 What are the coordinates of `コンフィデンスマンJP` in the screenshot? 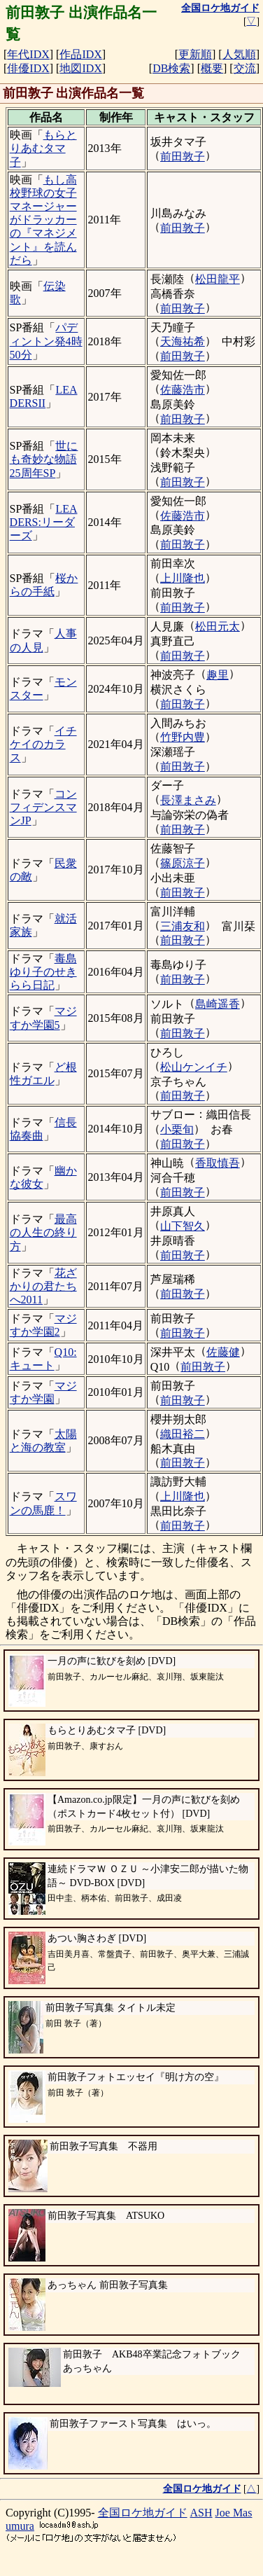 It's located at (43, 807).